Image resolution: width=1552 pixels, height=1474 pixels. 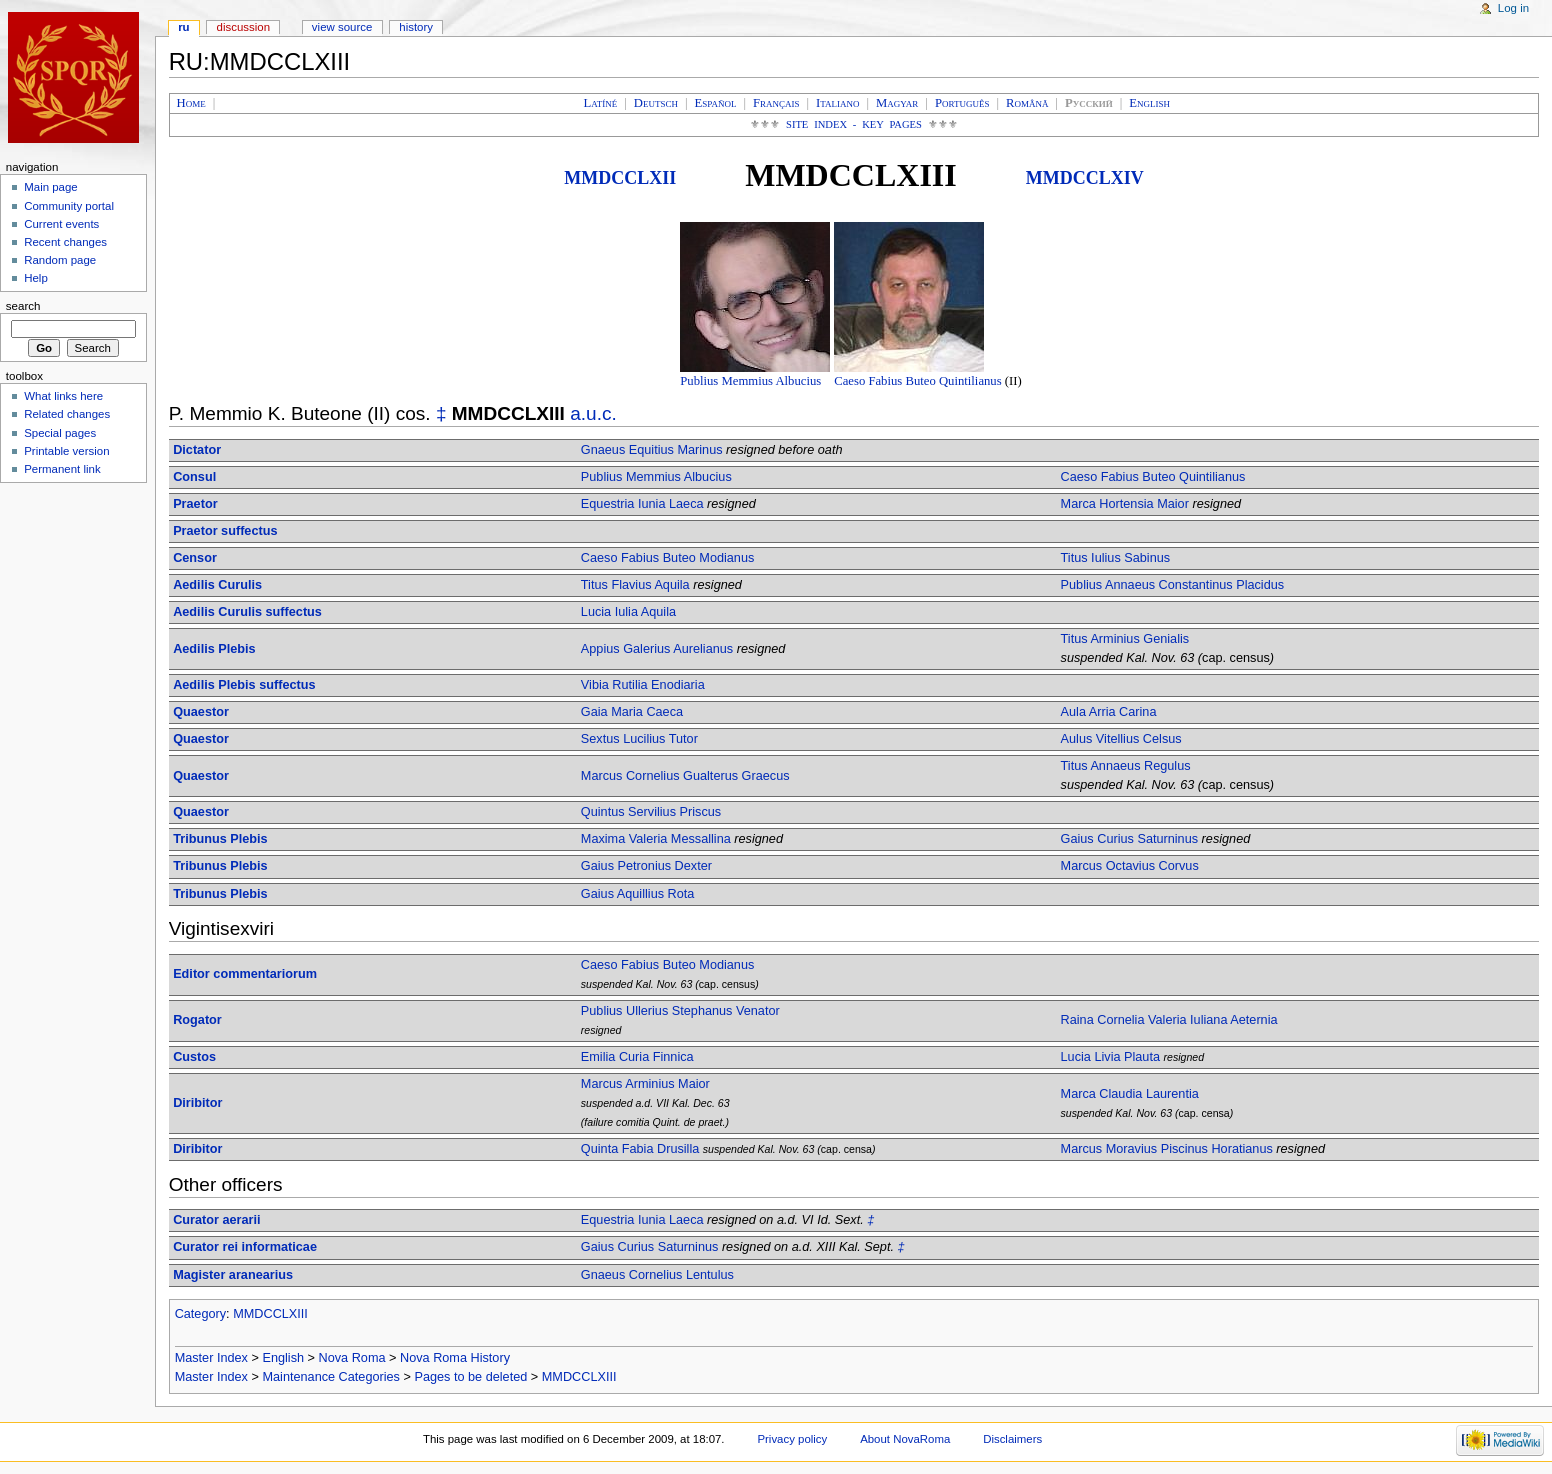 What do you see at coordinates (680, 1011) in the screenshot?
I see `Publius Ullerius Stephanus Venator` at bounding box center [680, 1011].